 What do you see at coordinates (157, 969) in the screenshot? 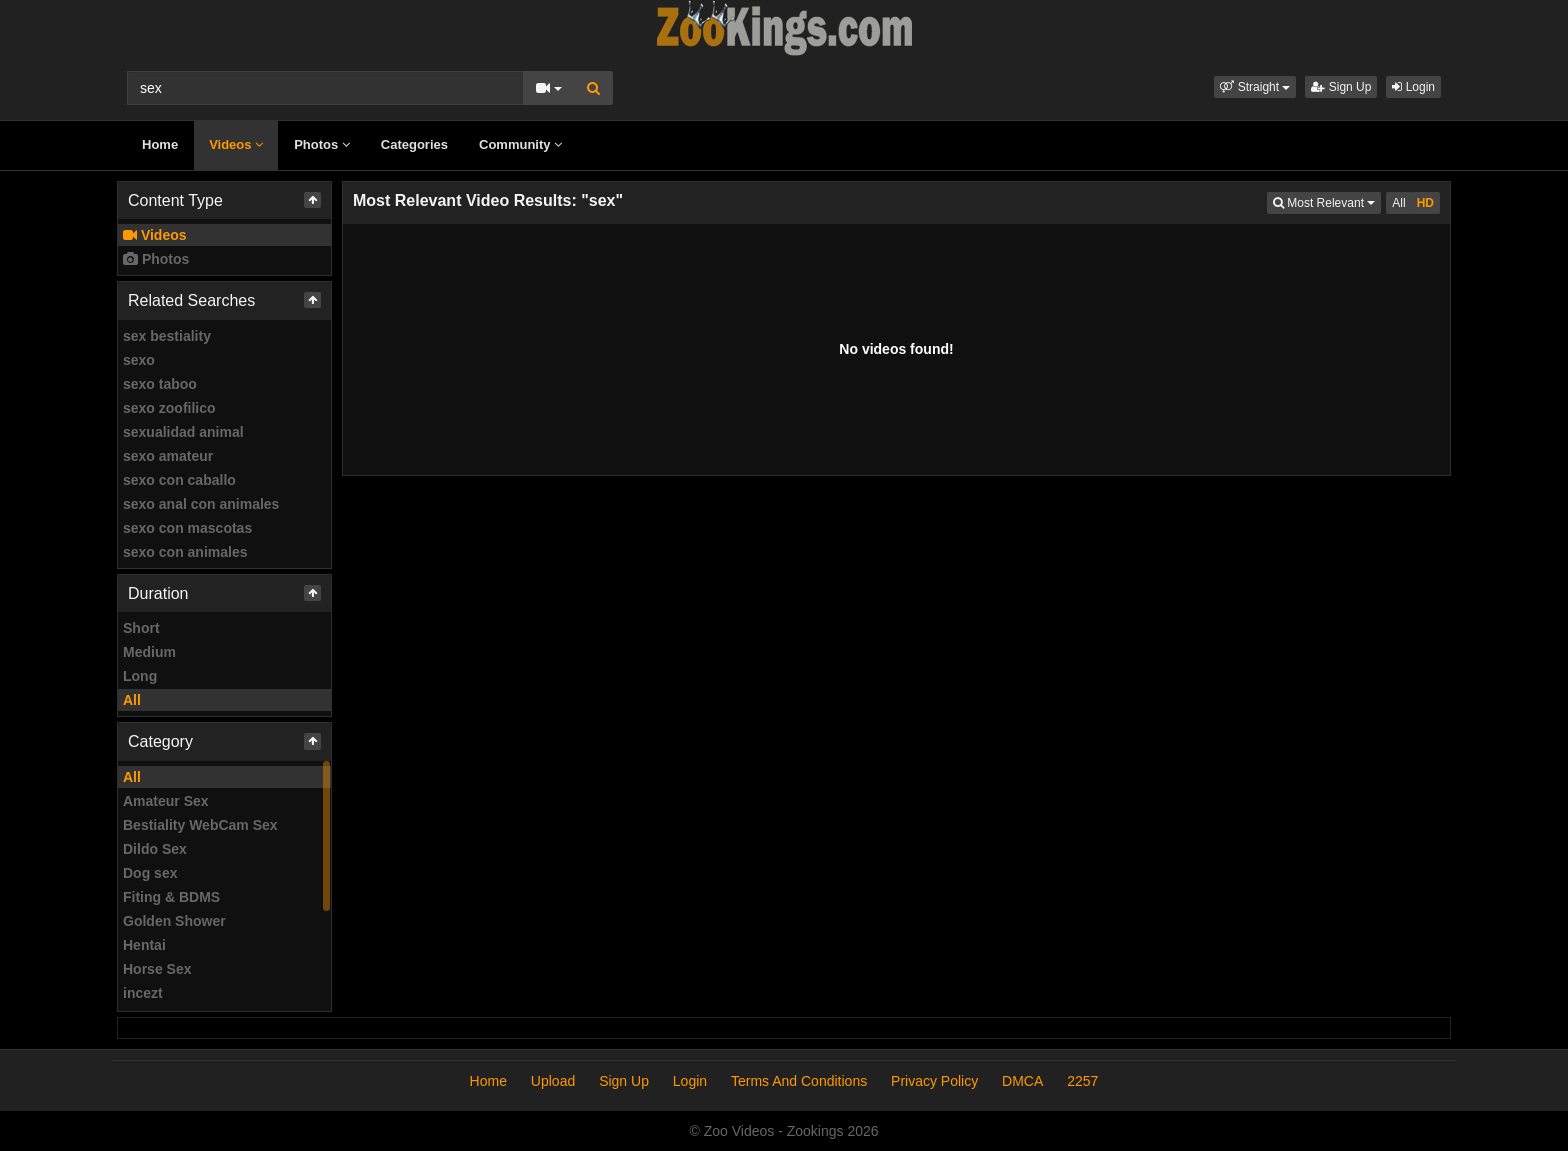
I see `Horse Sex` at bounding box center [157, 969].